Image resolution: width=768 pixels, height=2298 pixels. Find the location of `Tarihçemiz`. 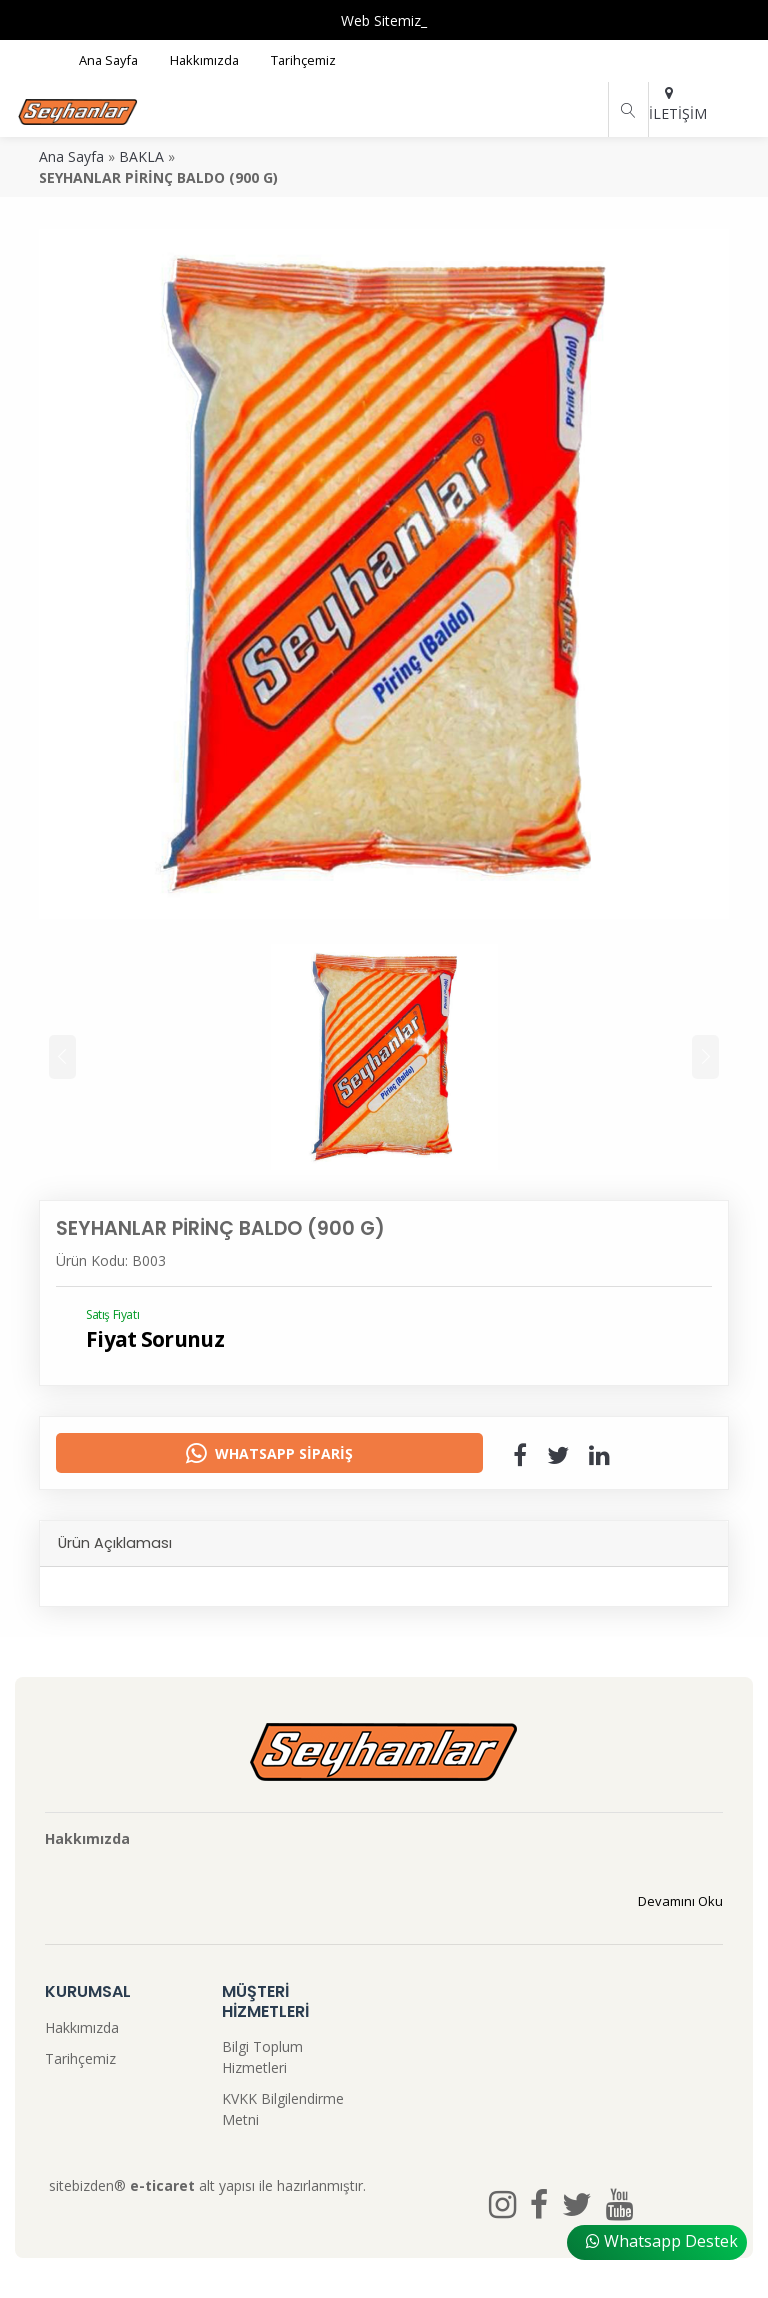

Tarihçemiz is located at coordinates (80, 2058).